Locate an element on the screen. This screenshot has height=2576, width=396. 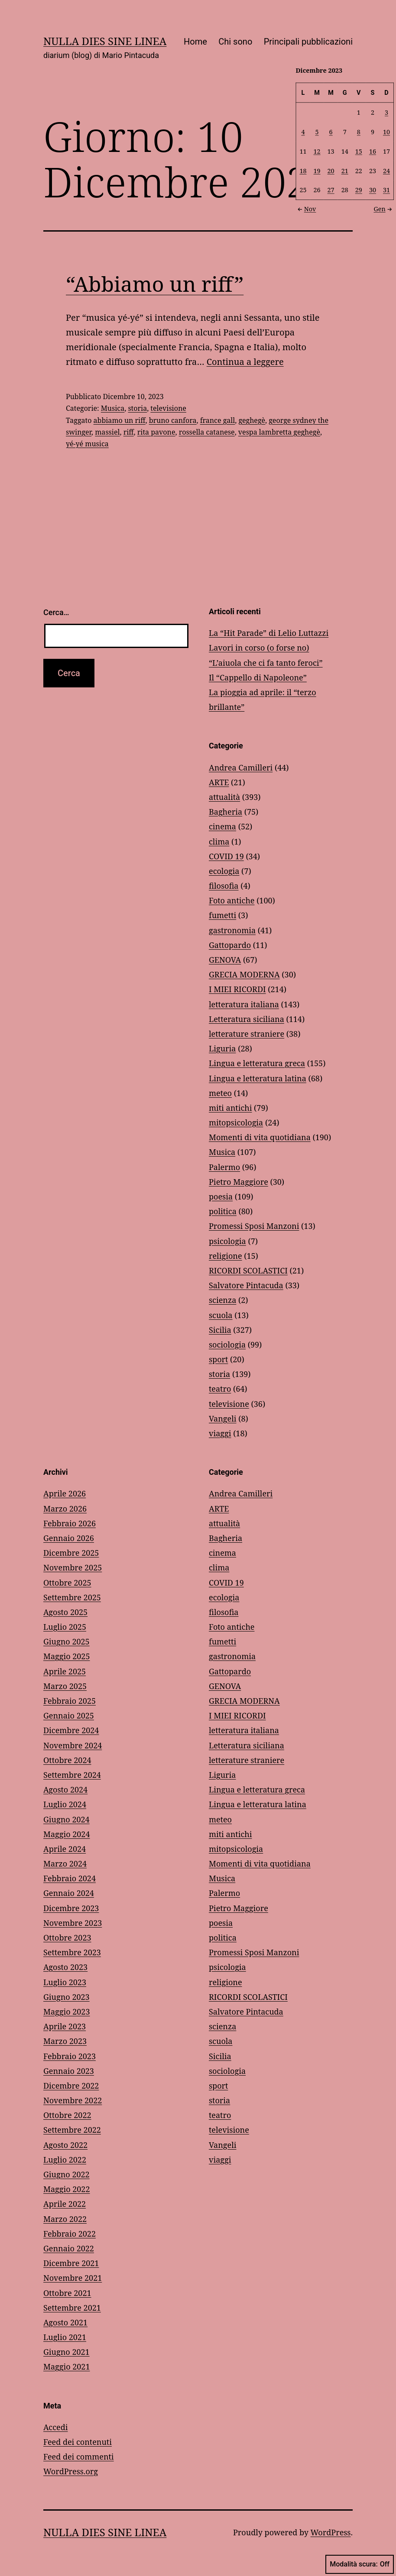
Lingua e letteratura latina is located at coordinates (257, 1078).